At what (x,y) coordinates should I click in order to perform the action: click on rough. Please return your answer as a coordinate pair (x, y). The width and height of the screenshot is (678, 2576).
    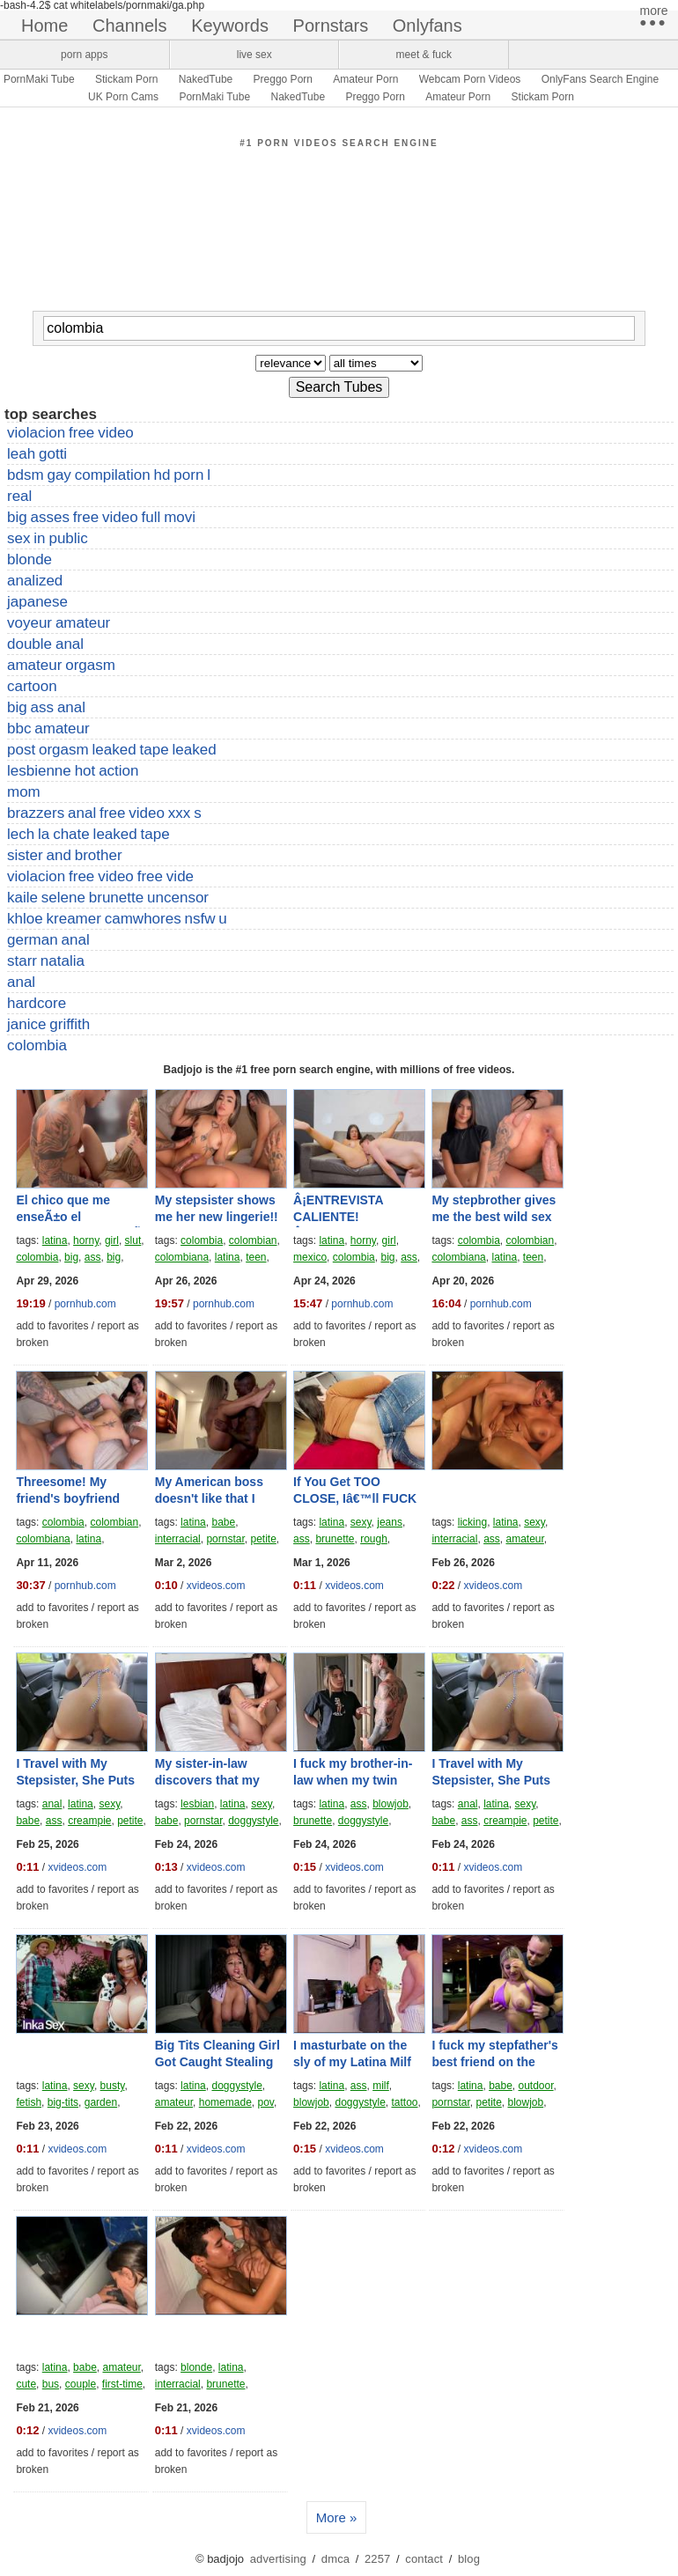
    Looking at the image, I should click on (373, 1539).